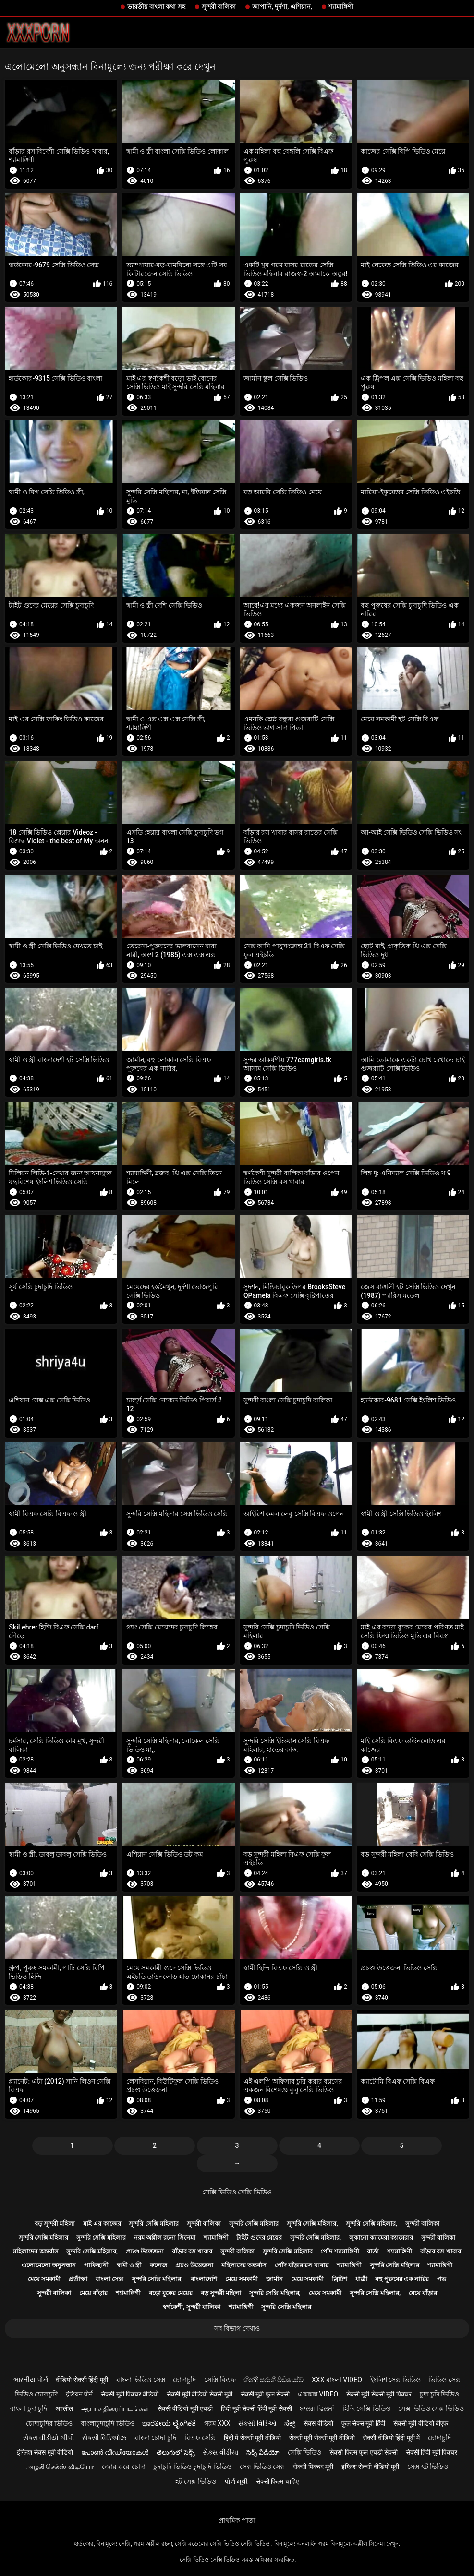 The width and height of the screenshot is (474, 2576). What do you see at coordinates (168, 2423) in the screenshot?
I see `ಭಾರತೀಯ ಲೈಂಗಿಕತೆ` at bounding box center [168, 2423].